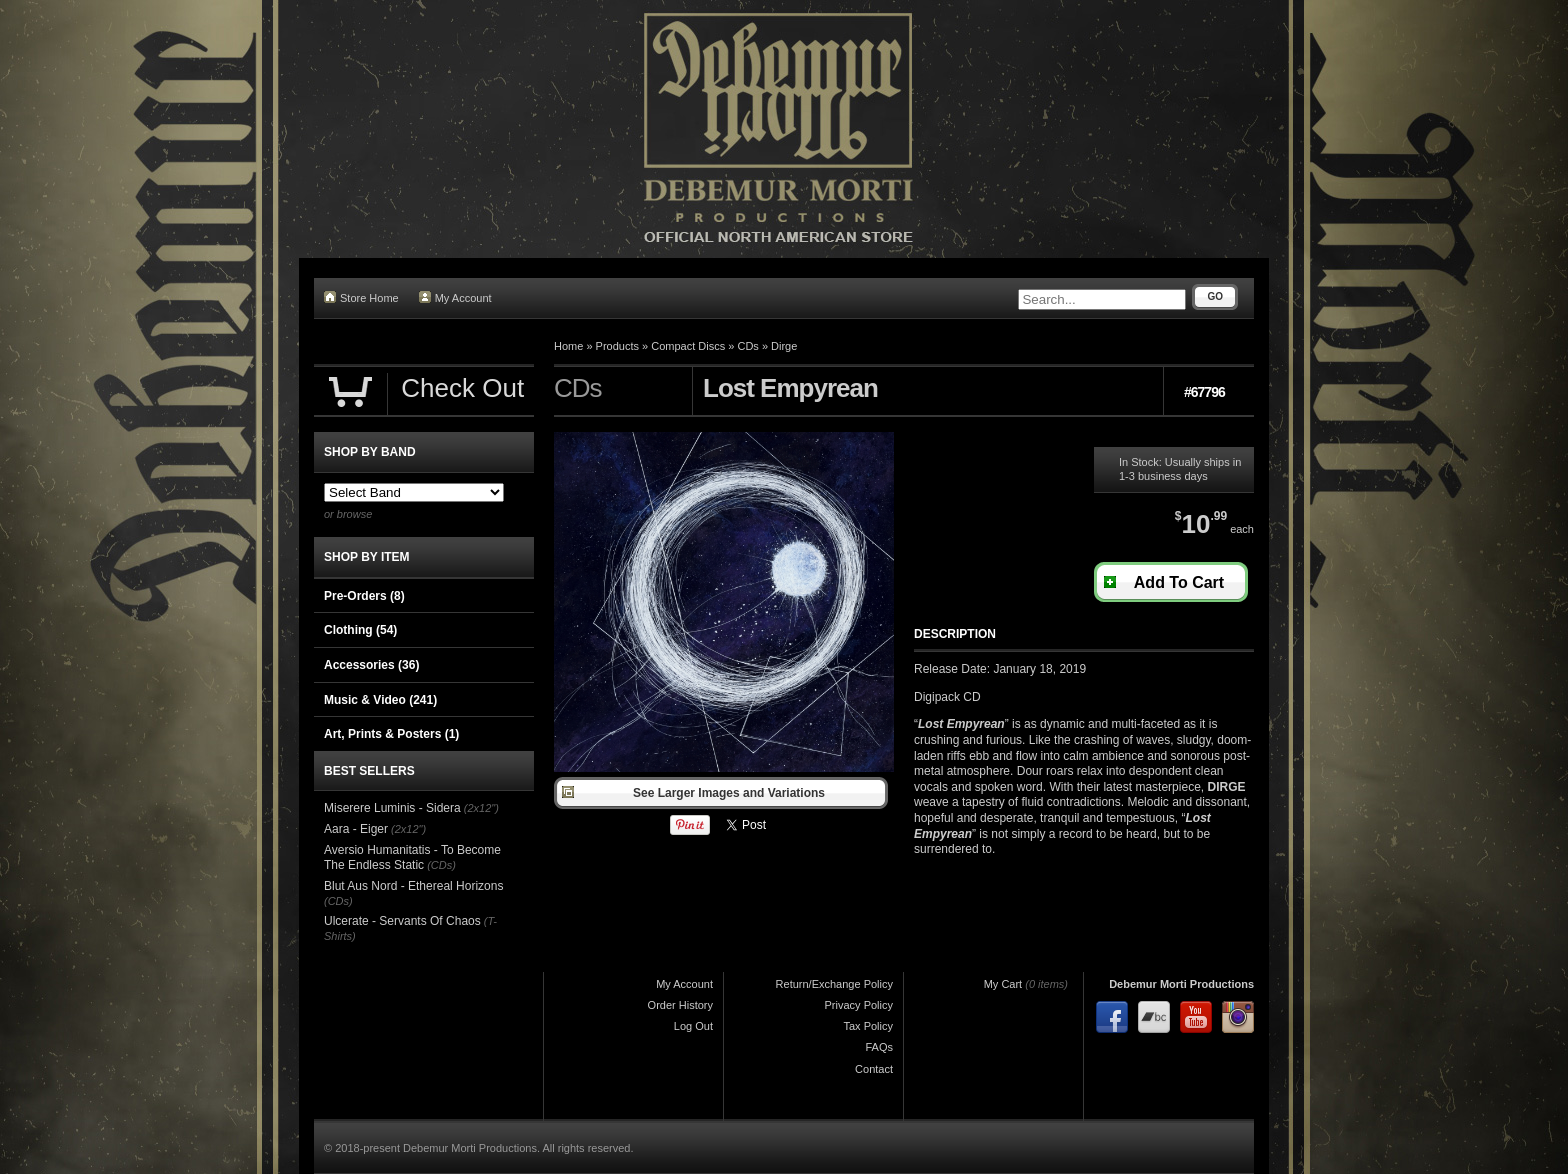  I want to click on Log Out, so click(693, 1026).